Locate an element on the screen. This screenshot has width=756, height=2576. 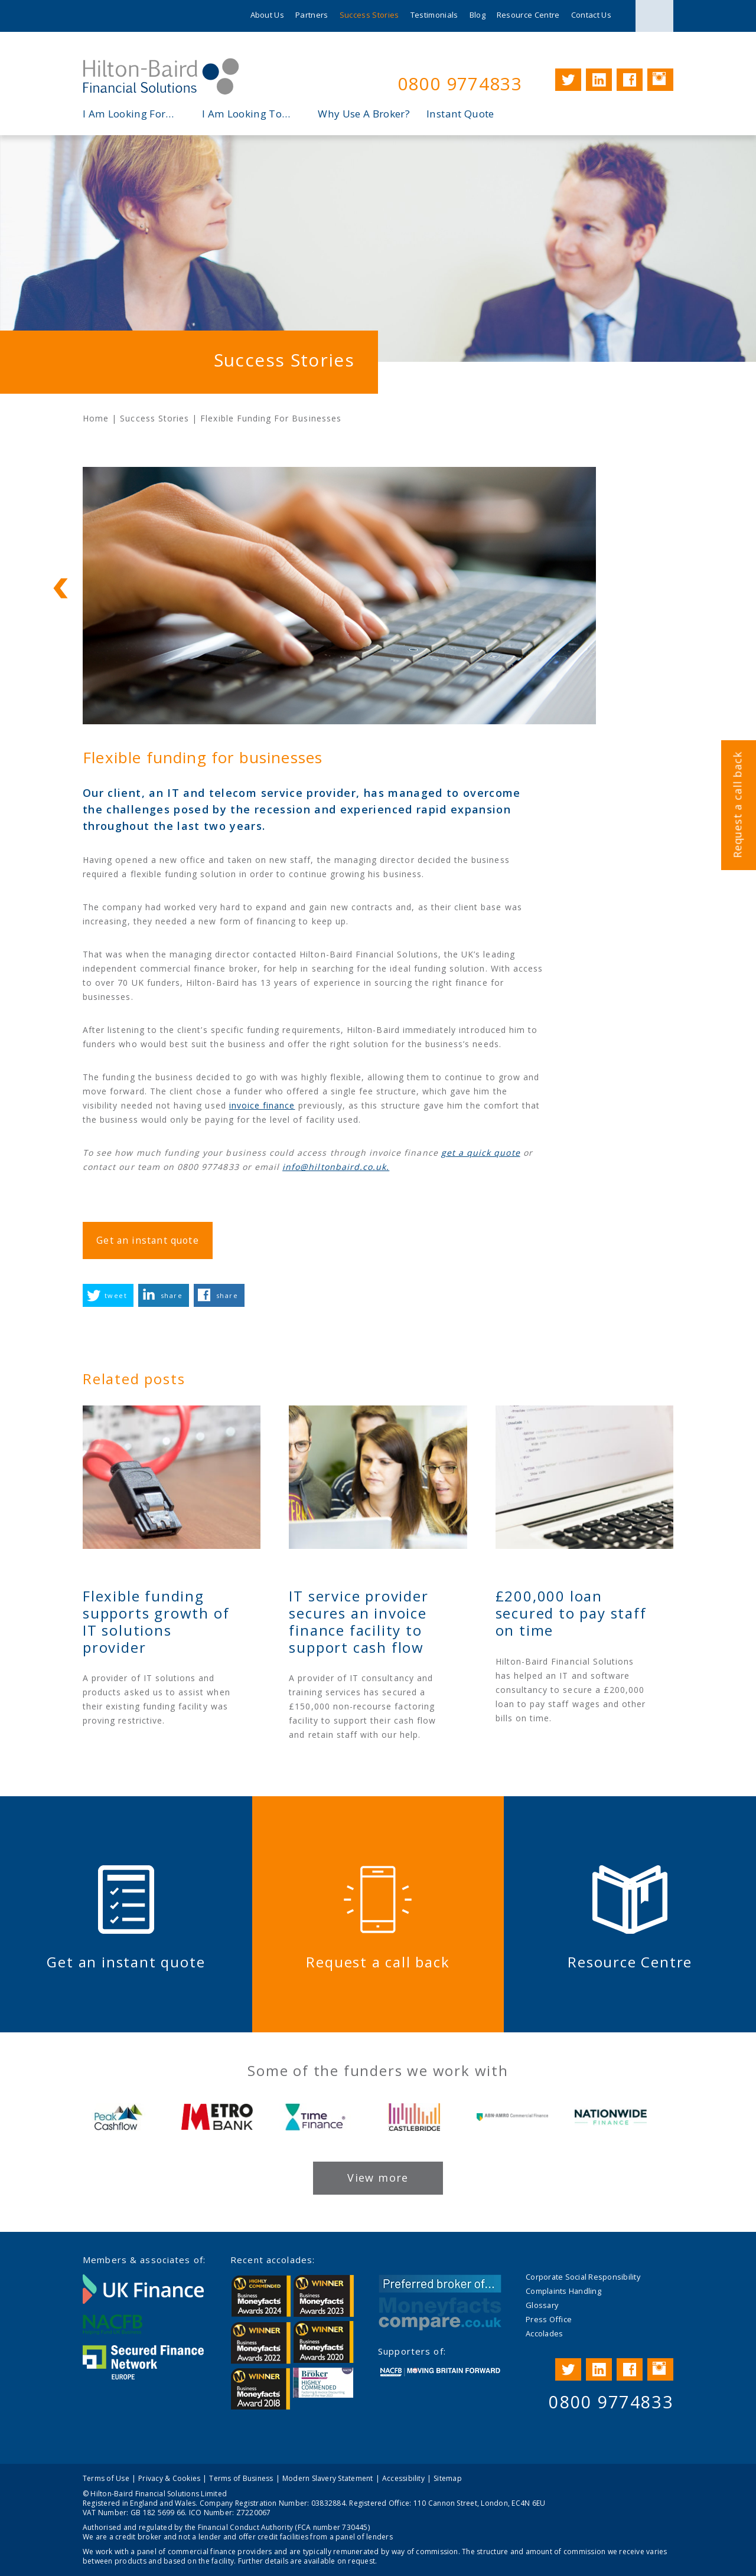
I Am Looking To… is located at coordinates (246, 113).